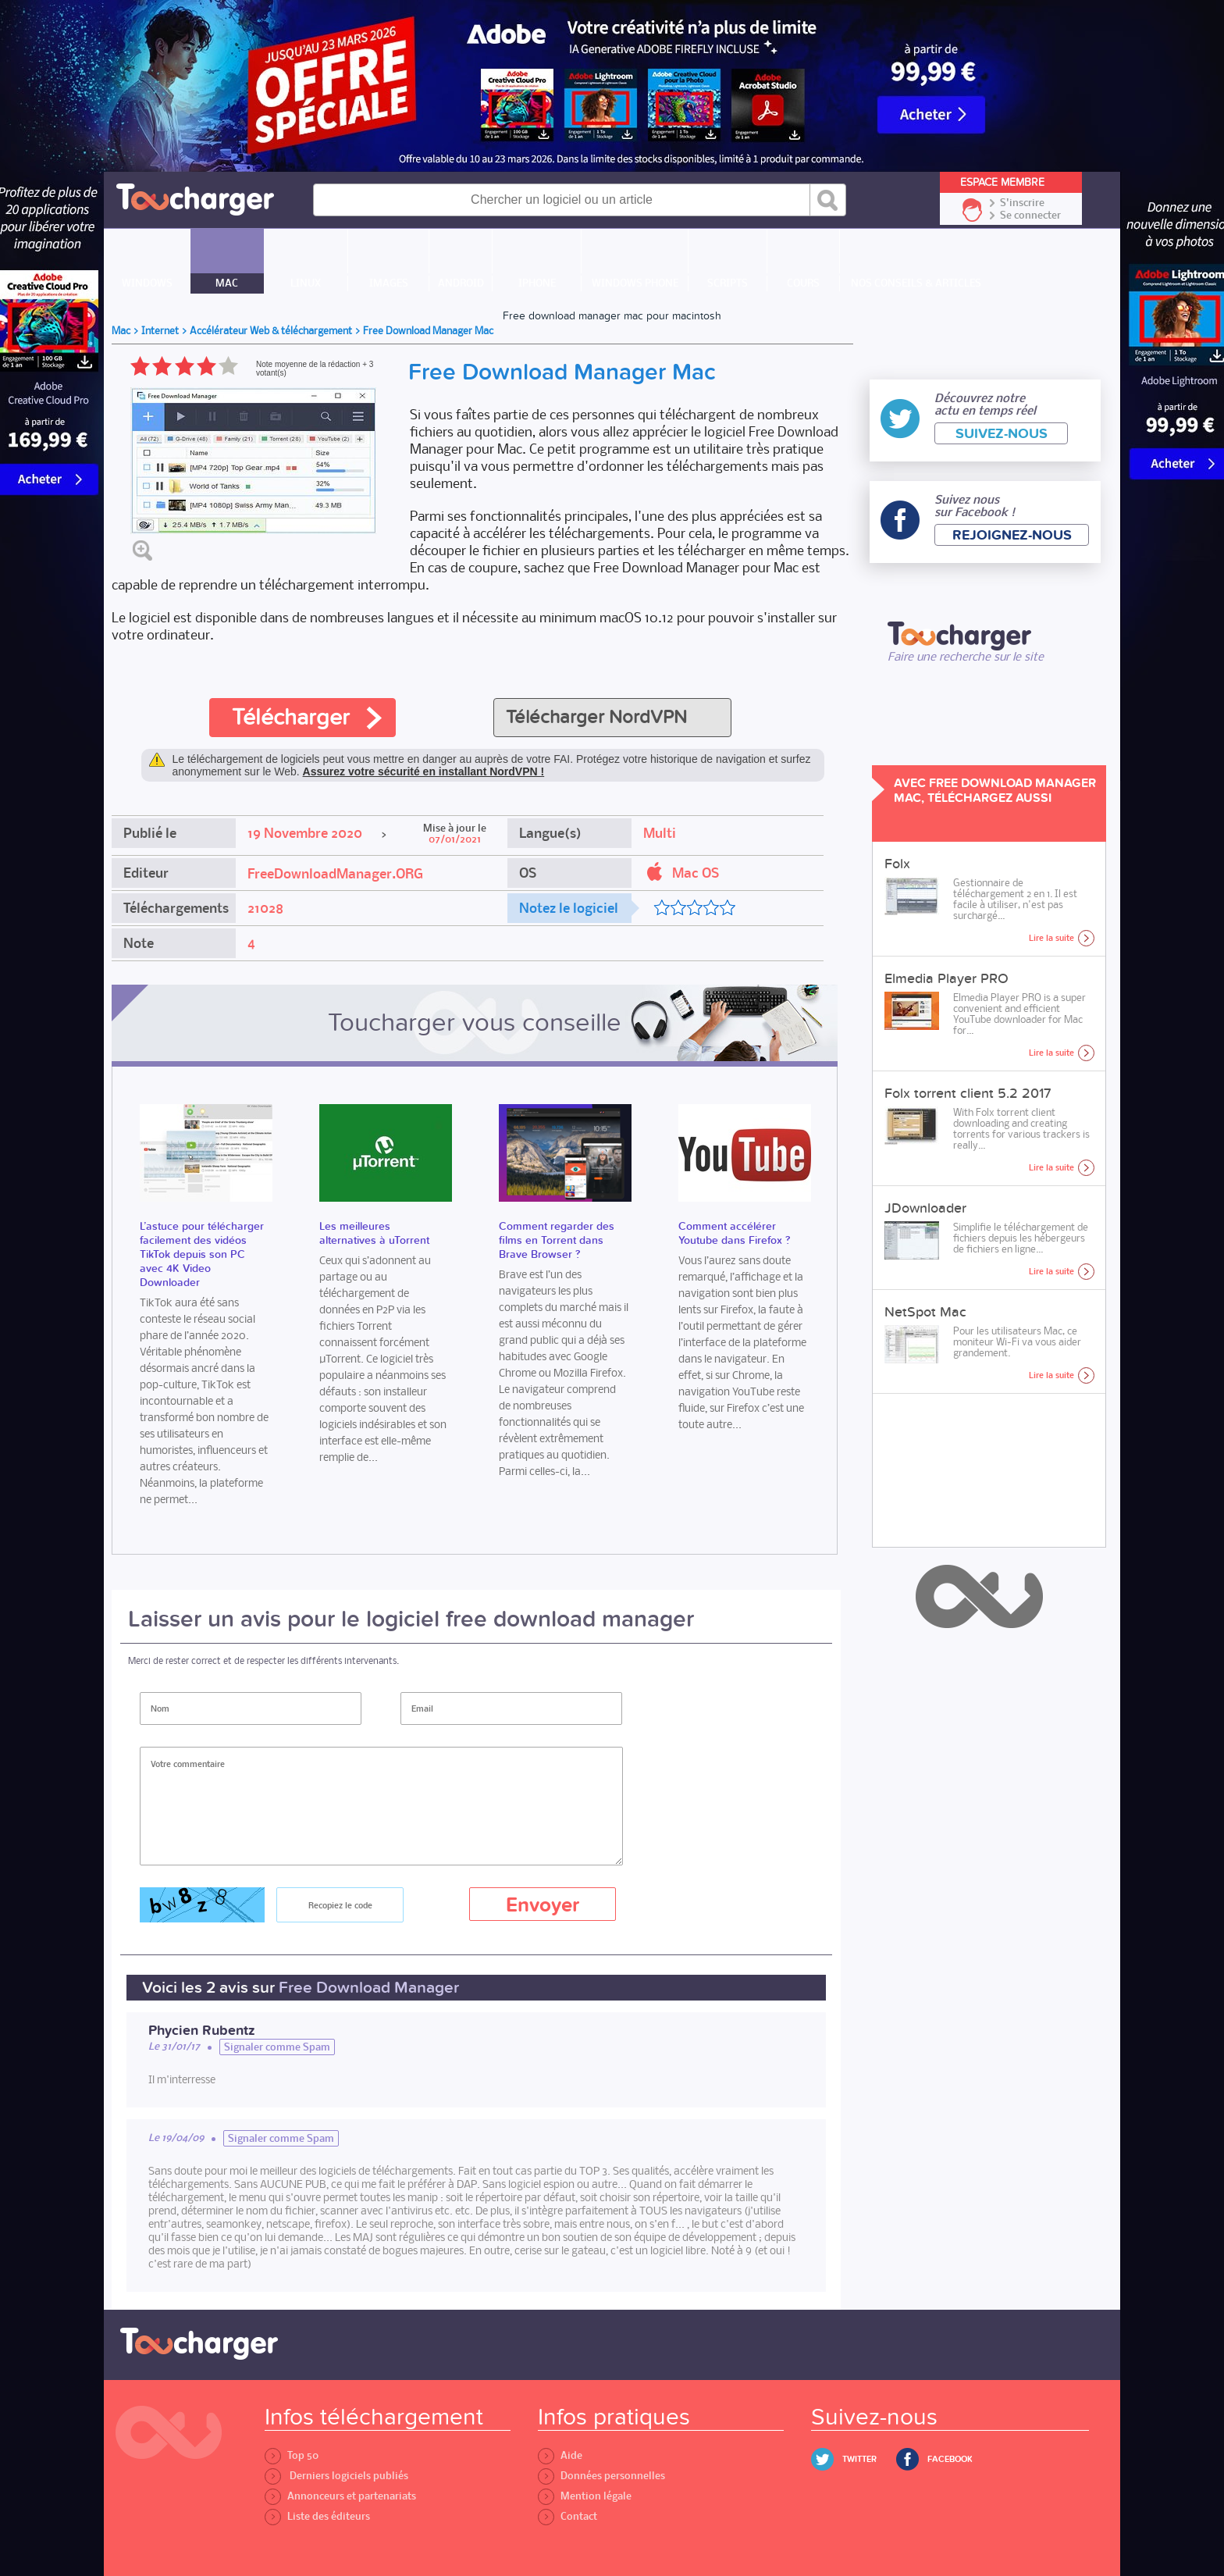 The height and width of the screenshot is (2576, 1224). Describe the element at coordinates (601, 2475) in the screenshot. I see `Données personnelles` at that location.